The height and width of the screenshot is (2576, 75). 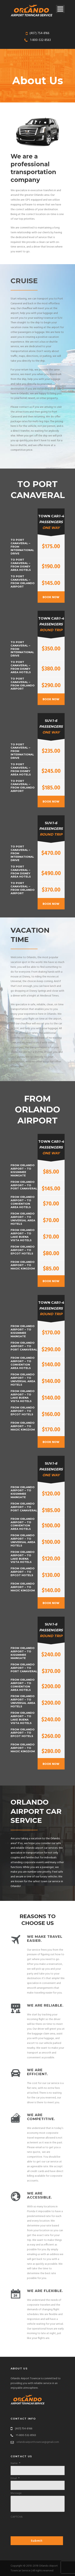 What do you see at coordinates (17, 2517) in the screenshot?
I see `CAPTCHA` at bounding box center [17, 2517].